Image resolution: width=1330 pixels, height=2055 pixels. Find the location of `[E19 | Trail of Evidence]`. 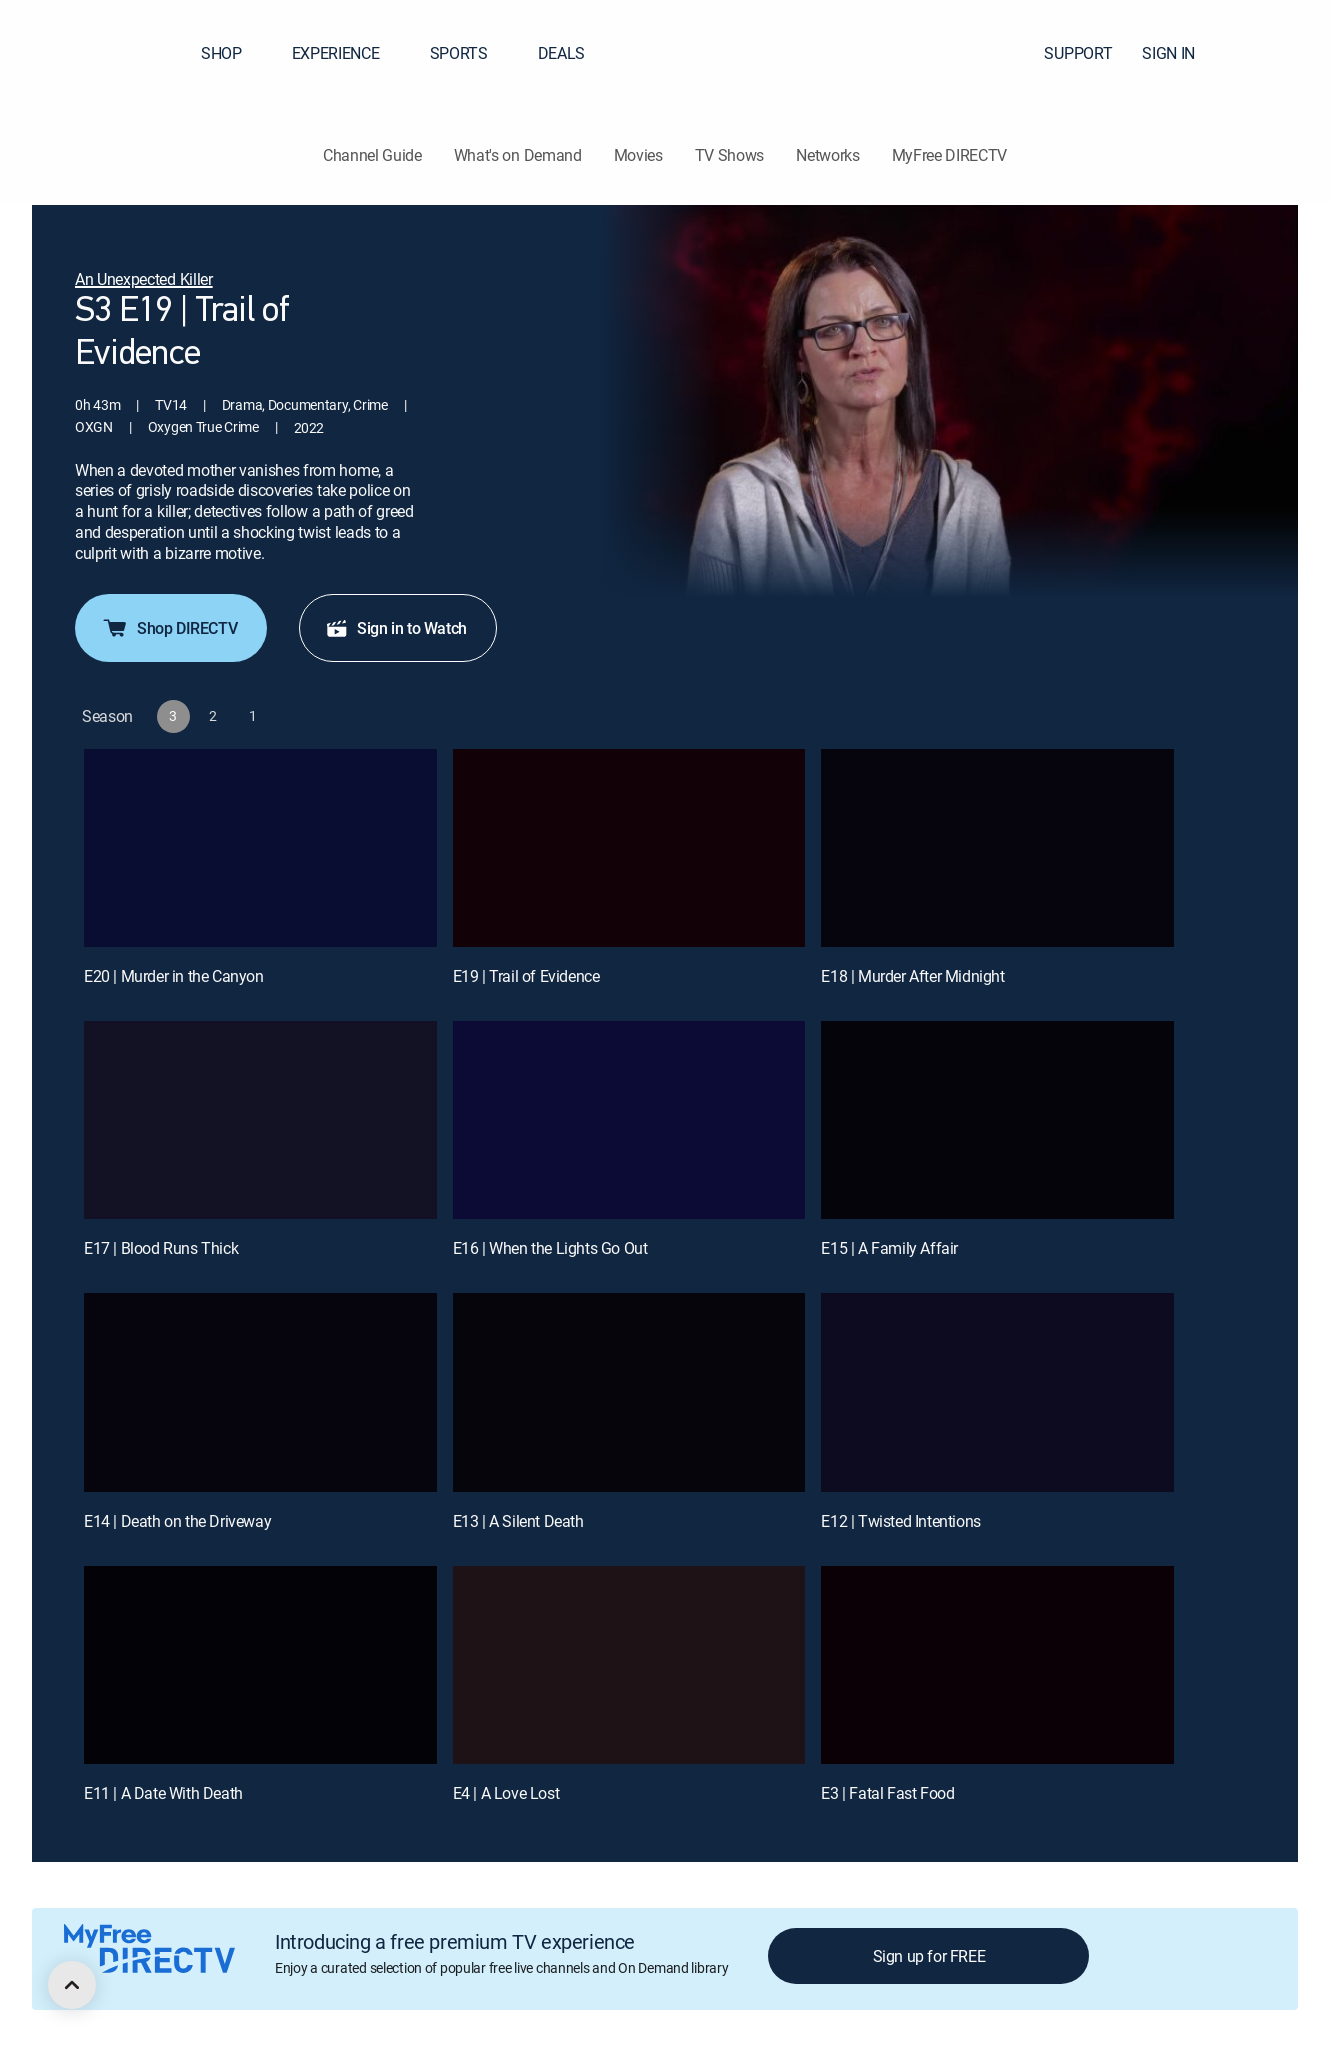

[E19 | Trail of Evidence] is located at coordinates (629, 848).